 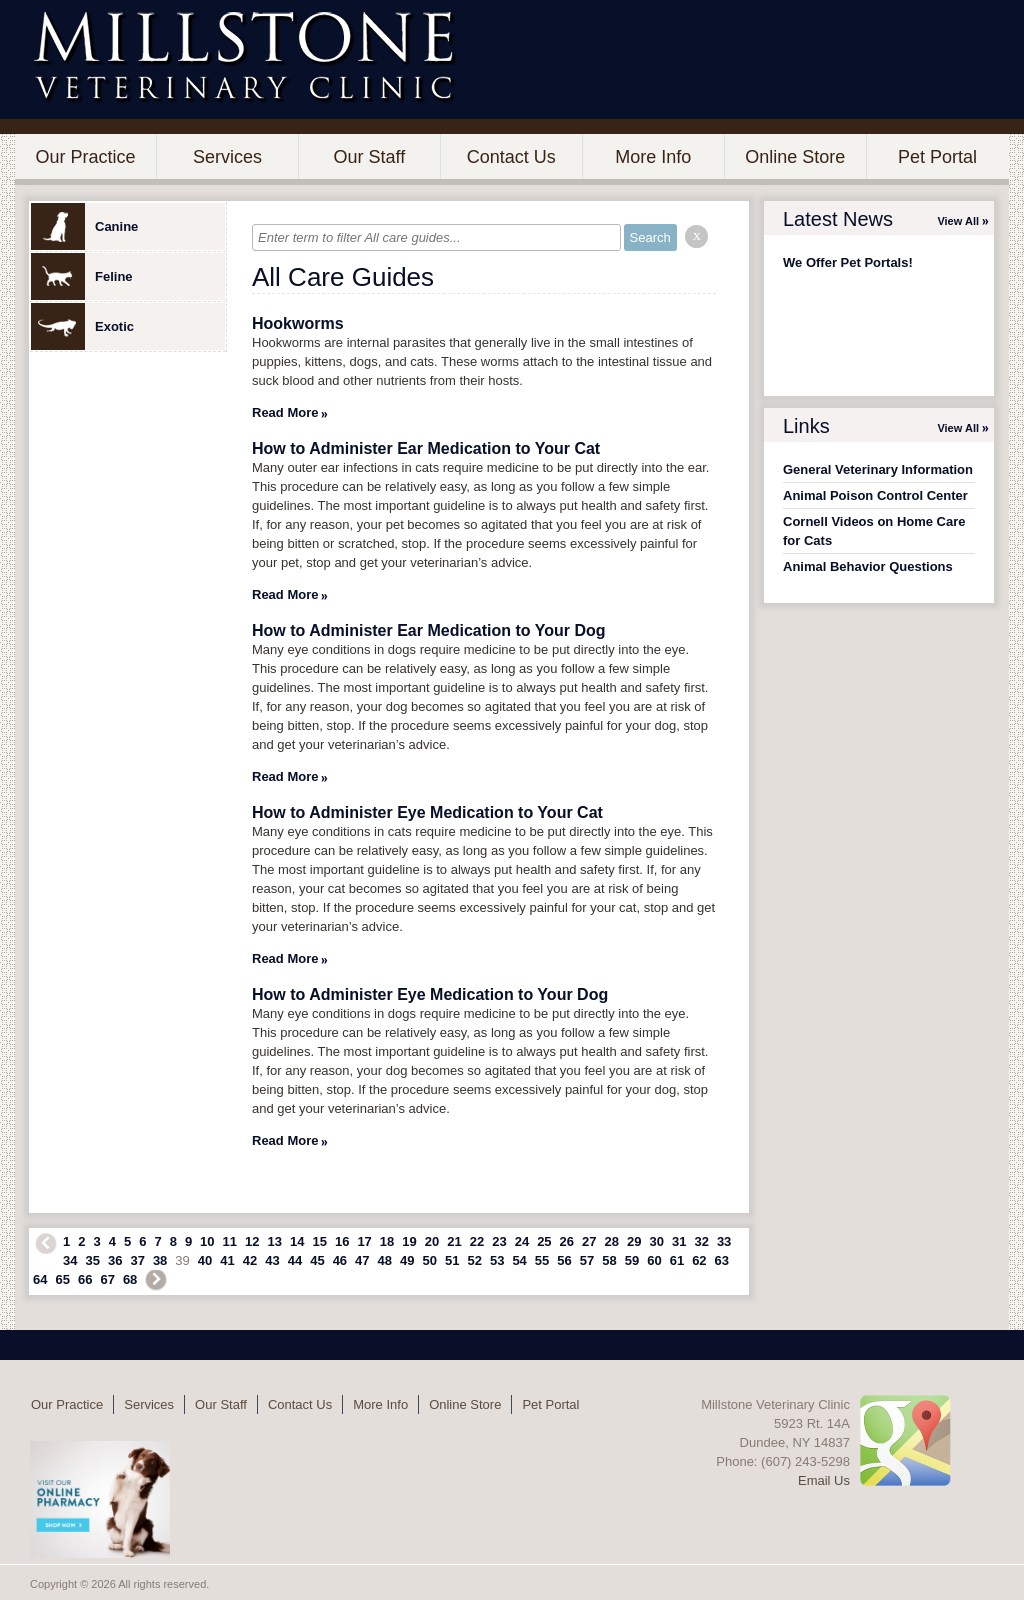 What do you see at coordinates (369, 157) in the screenshot?
I see `Our Staff` at bounding box center [369, 157].